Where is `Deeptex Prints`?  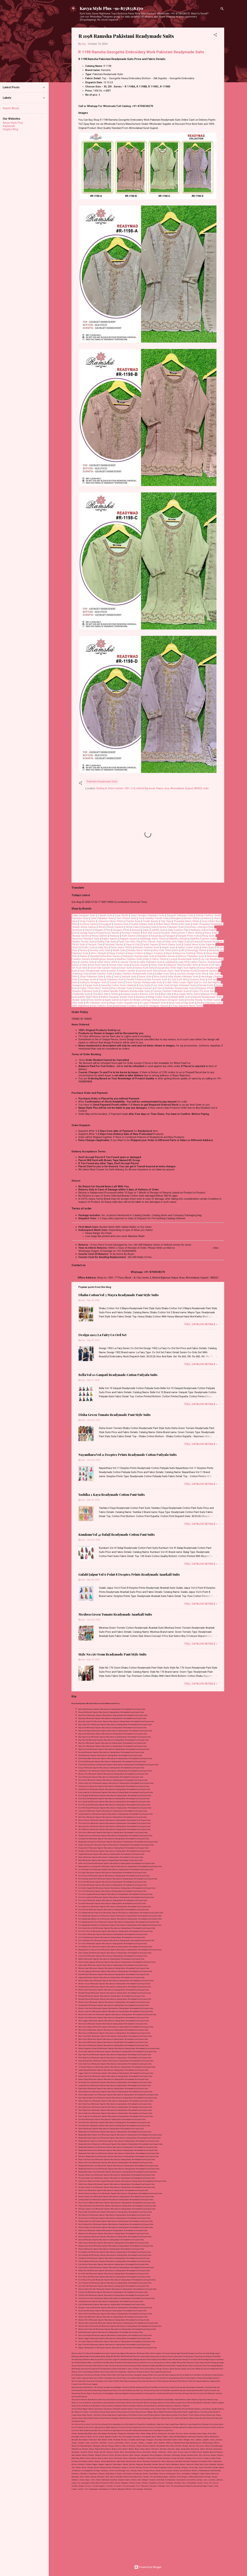
Deeptex Prints is located at coordinates (205, 988).